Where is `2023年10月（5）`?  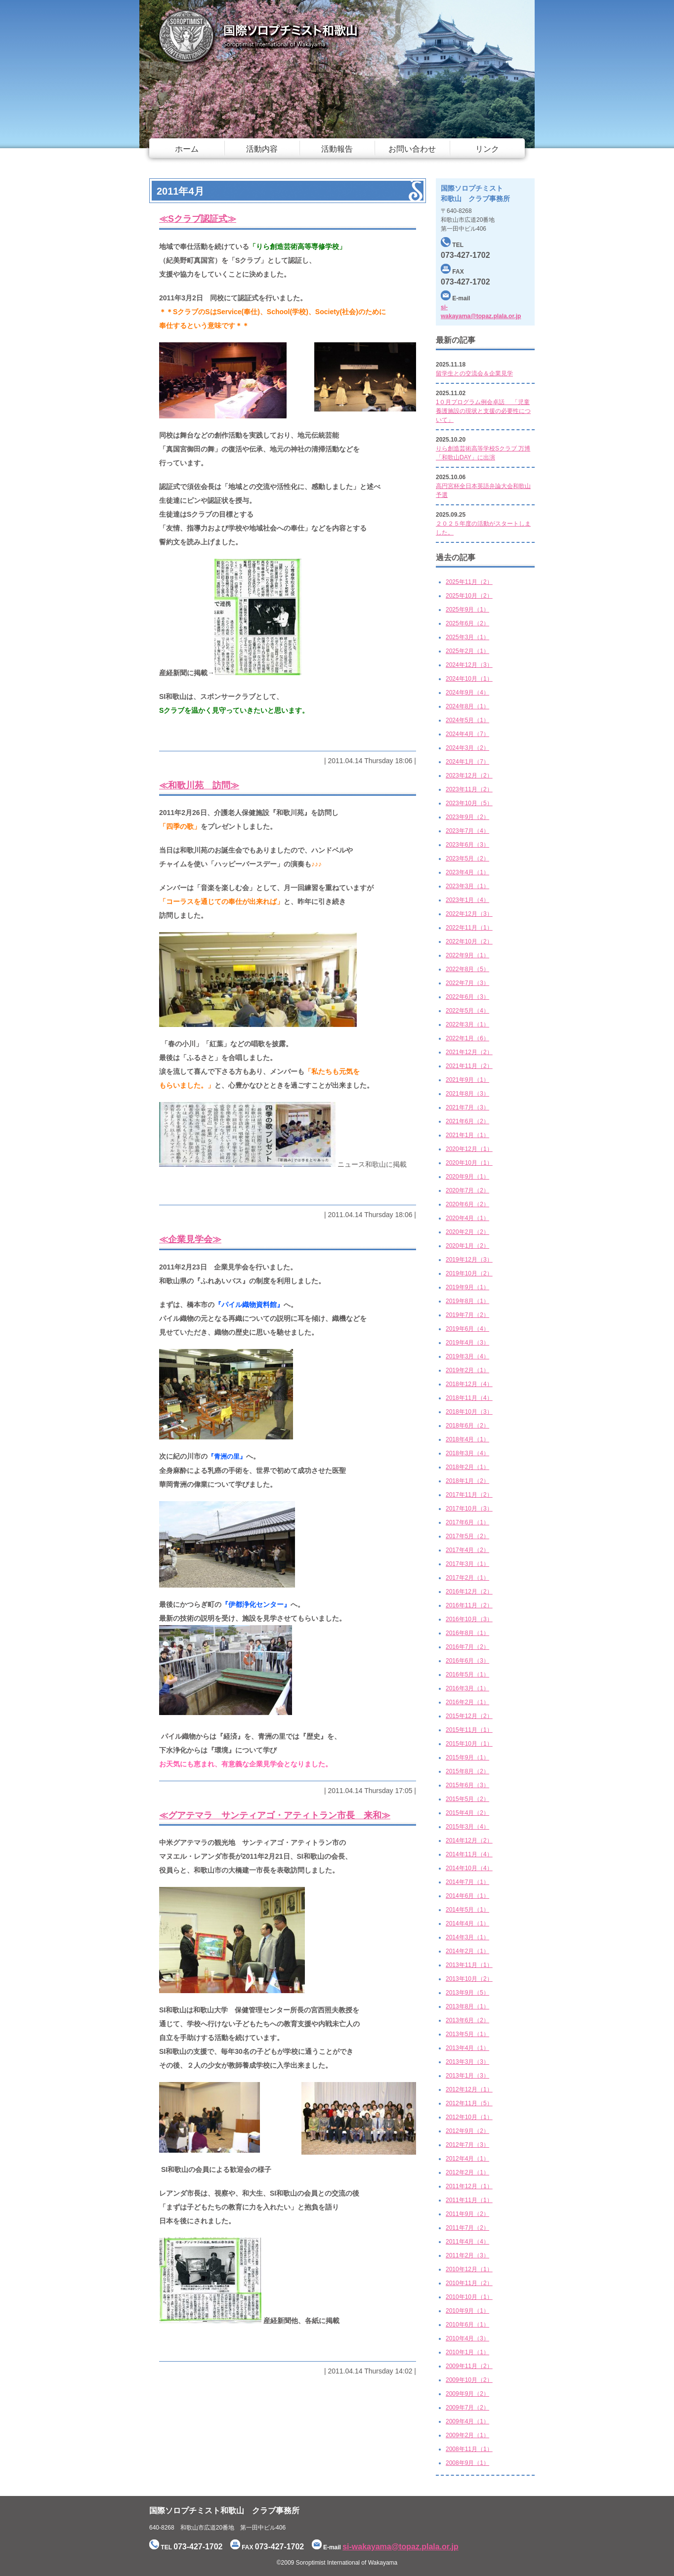 2023年10月（5） is located at coordinates (469, 803).